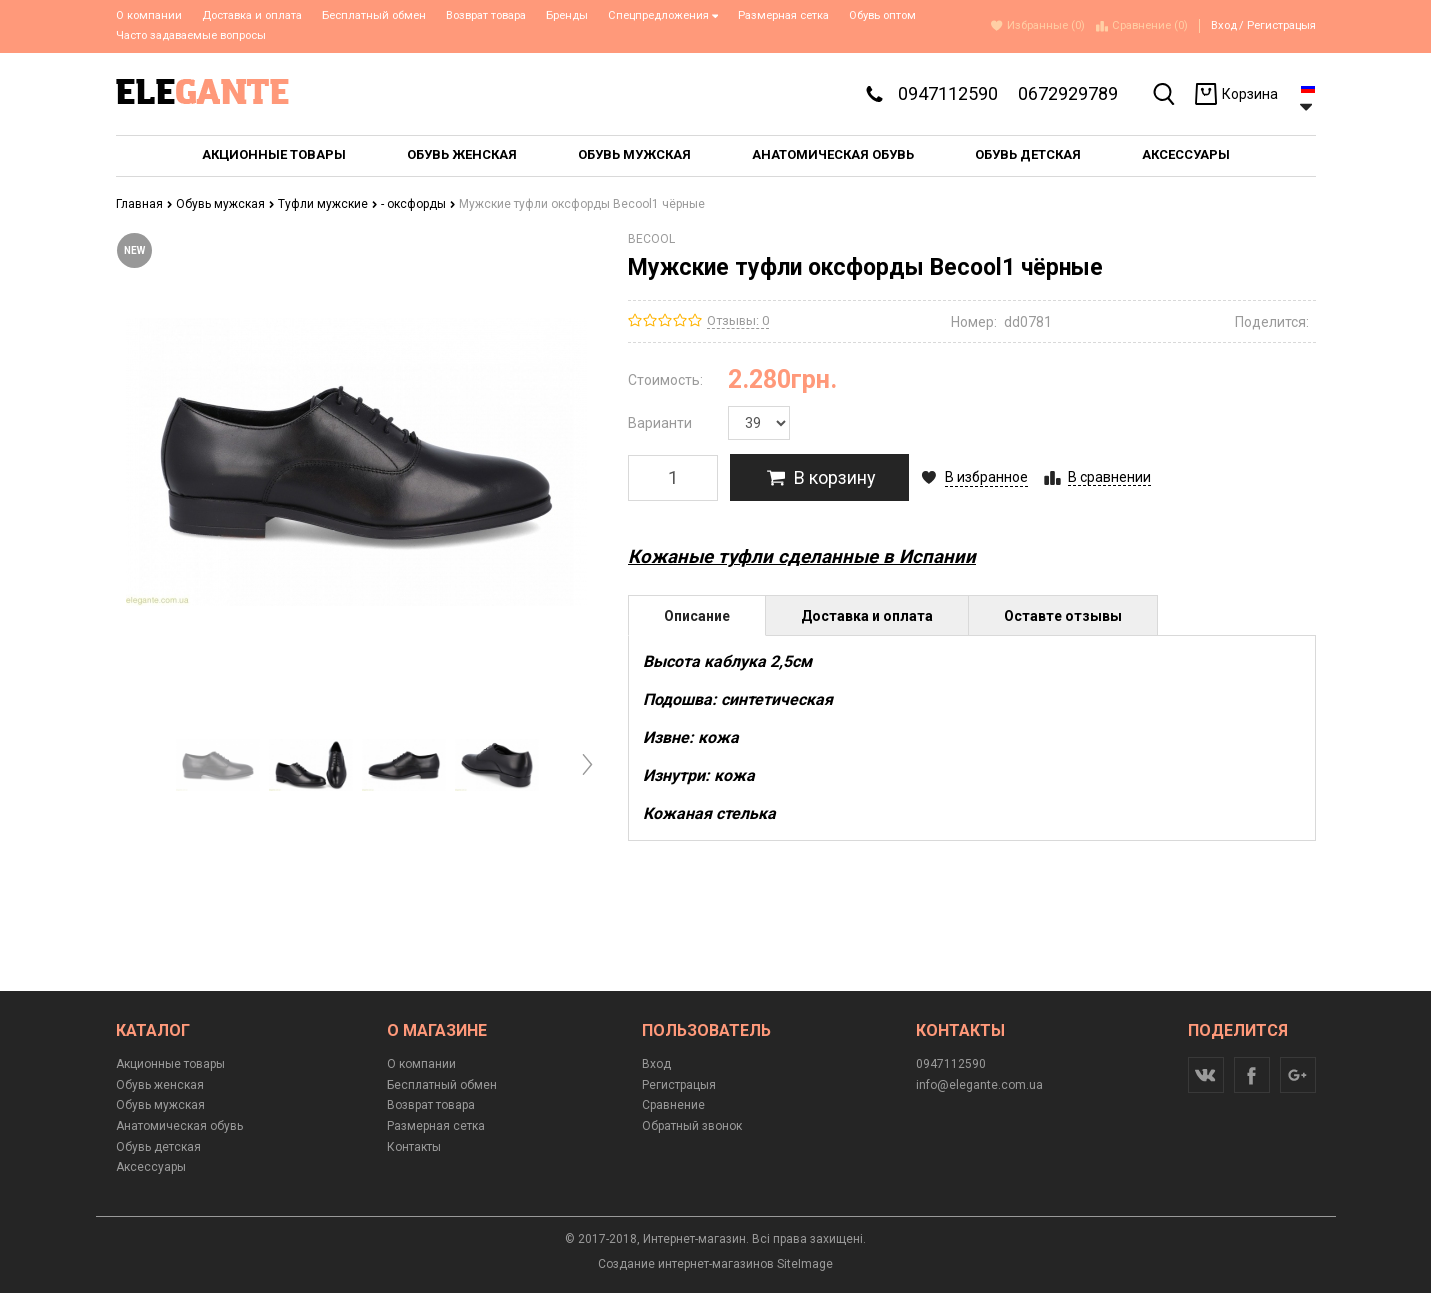 This screenshot has width=1431, height=1293. I want to click on Бесплатный обмен, so click(374, 15).